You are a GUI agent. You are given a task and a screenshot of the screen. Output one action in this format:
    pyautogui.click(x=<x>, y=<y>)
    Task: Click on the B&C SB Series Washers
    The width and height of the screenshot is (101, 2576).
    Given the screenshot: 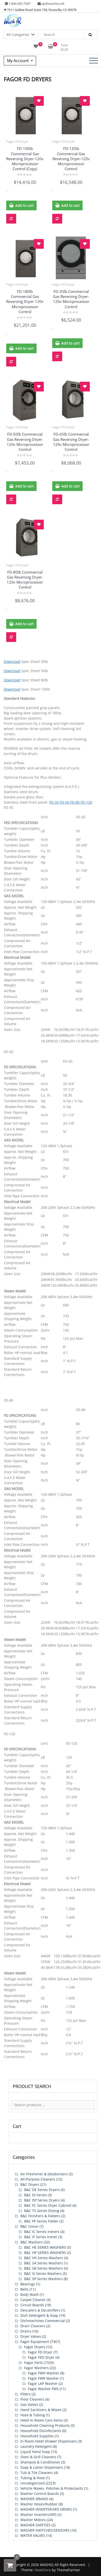 What is the action you would take?
    pyautogui.click(x=43, y=2268)
    